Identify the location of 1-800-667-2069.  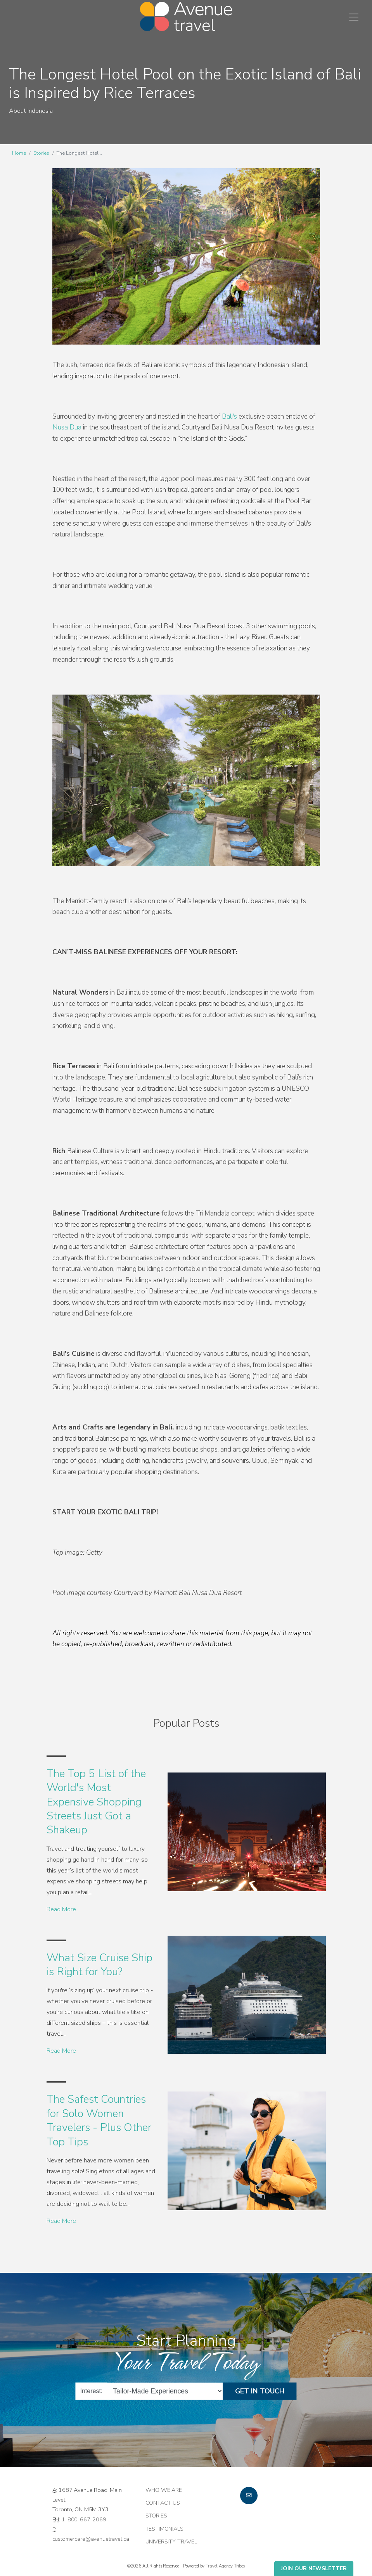
(84, 2519).